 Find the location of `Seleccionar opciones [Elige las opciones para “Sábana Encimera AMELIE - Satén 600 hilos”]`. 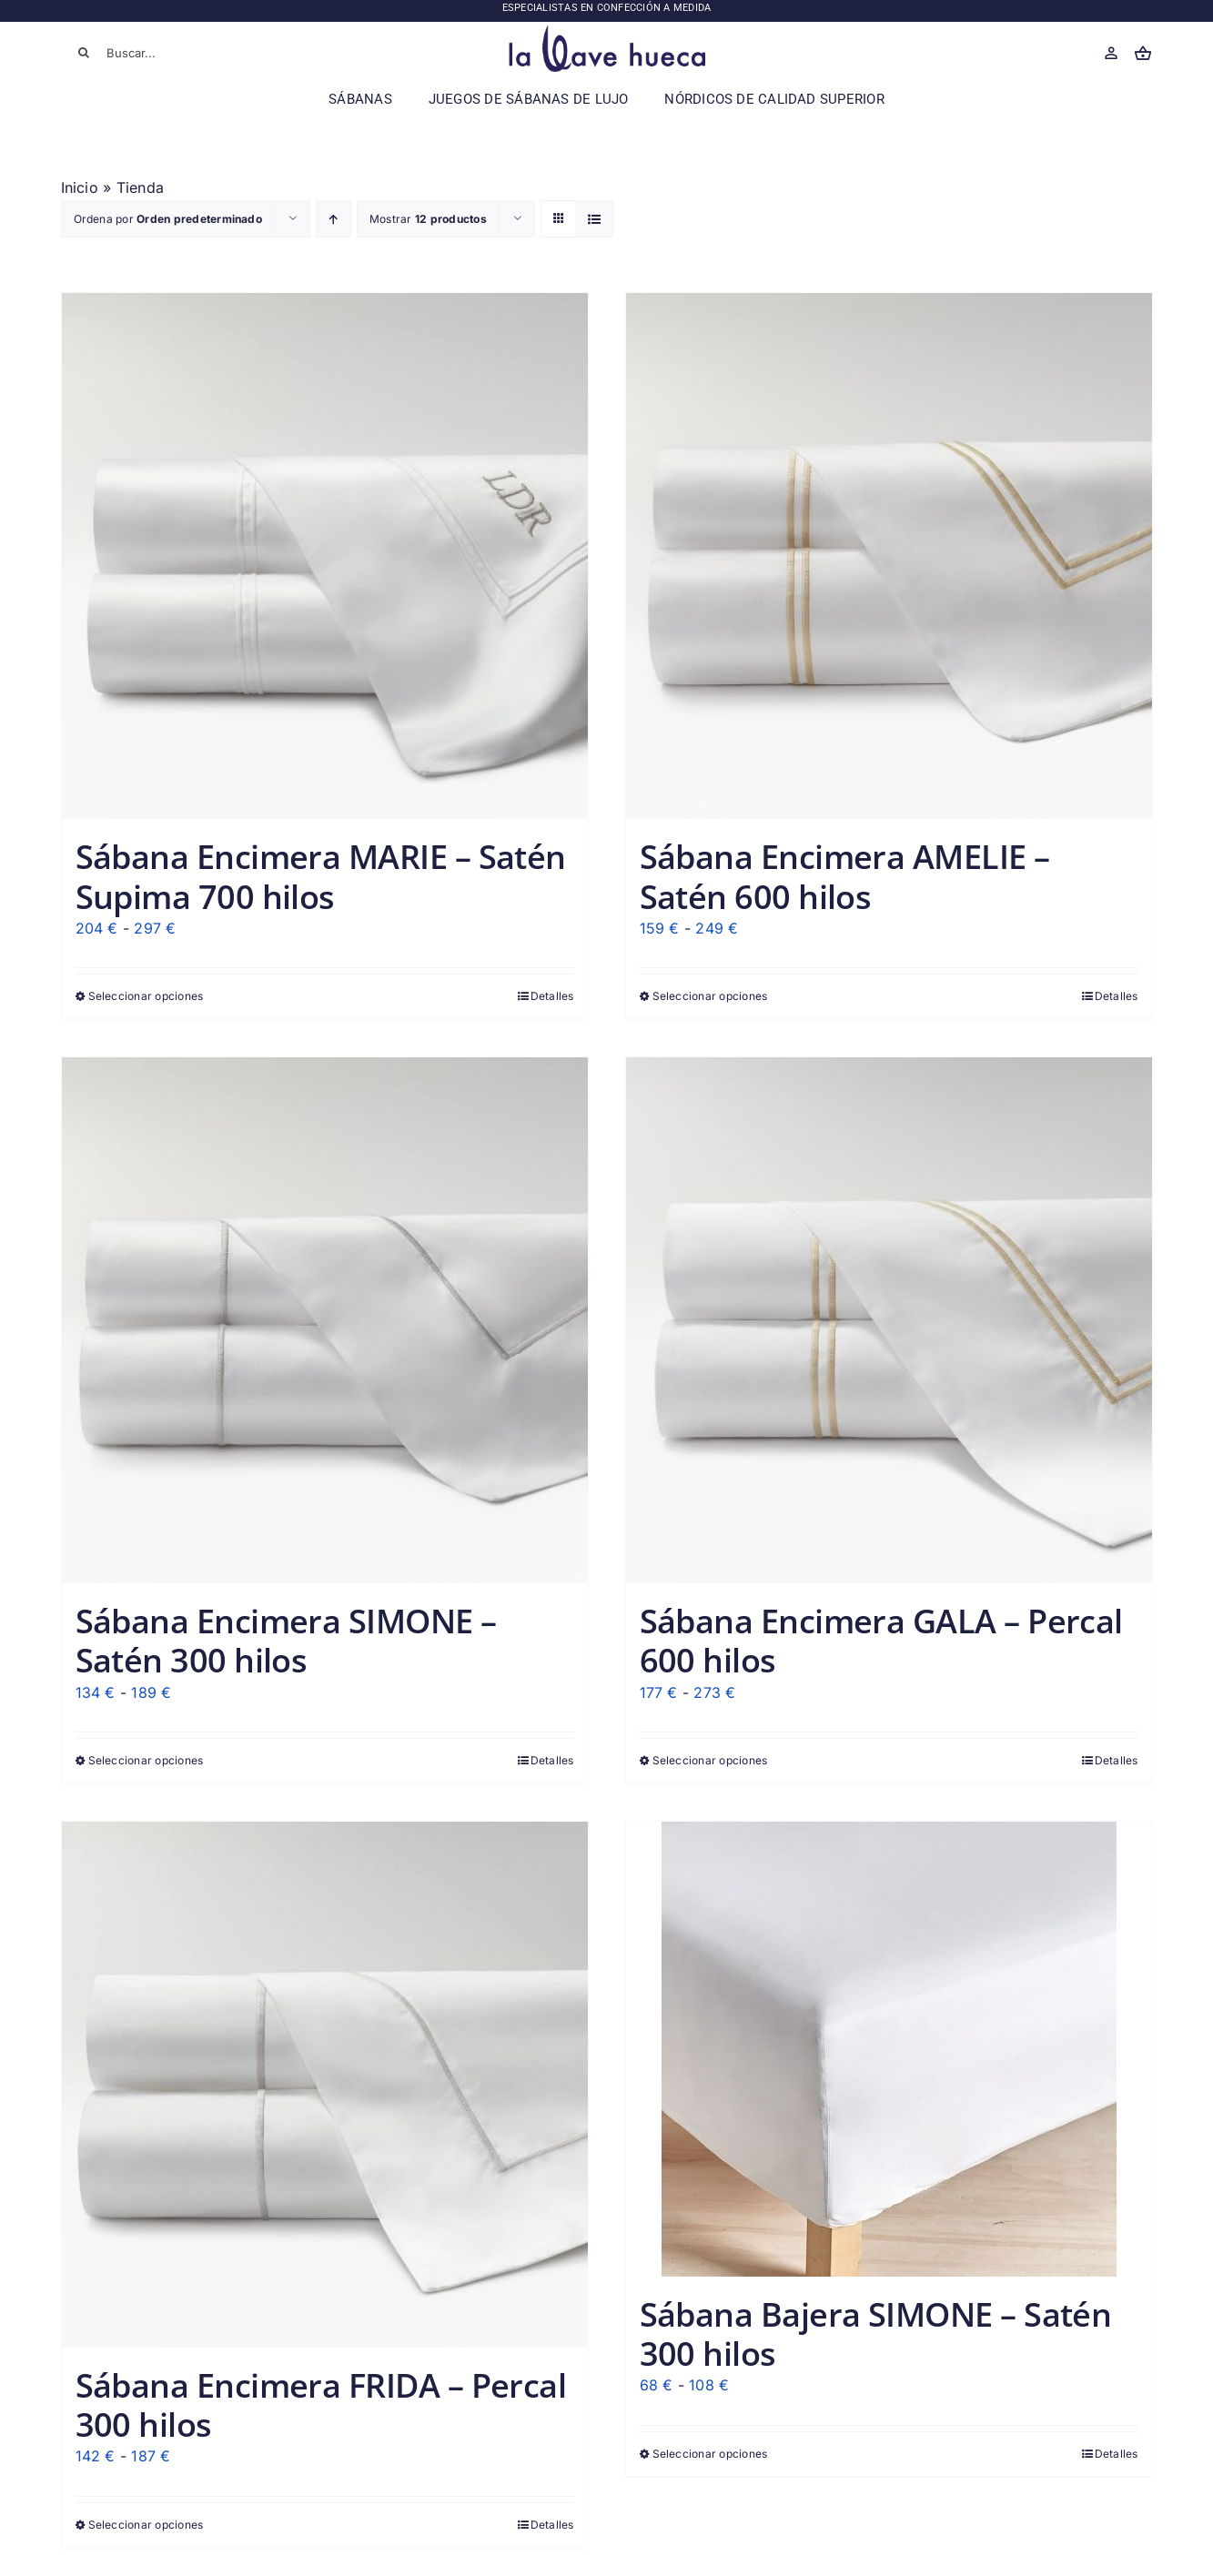

Seleccionar opciones [Elige las opciones para “Sábana Encimera AMELIE - Satén 600 hilos”] is located at coordinates (710, 996).